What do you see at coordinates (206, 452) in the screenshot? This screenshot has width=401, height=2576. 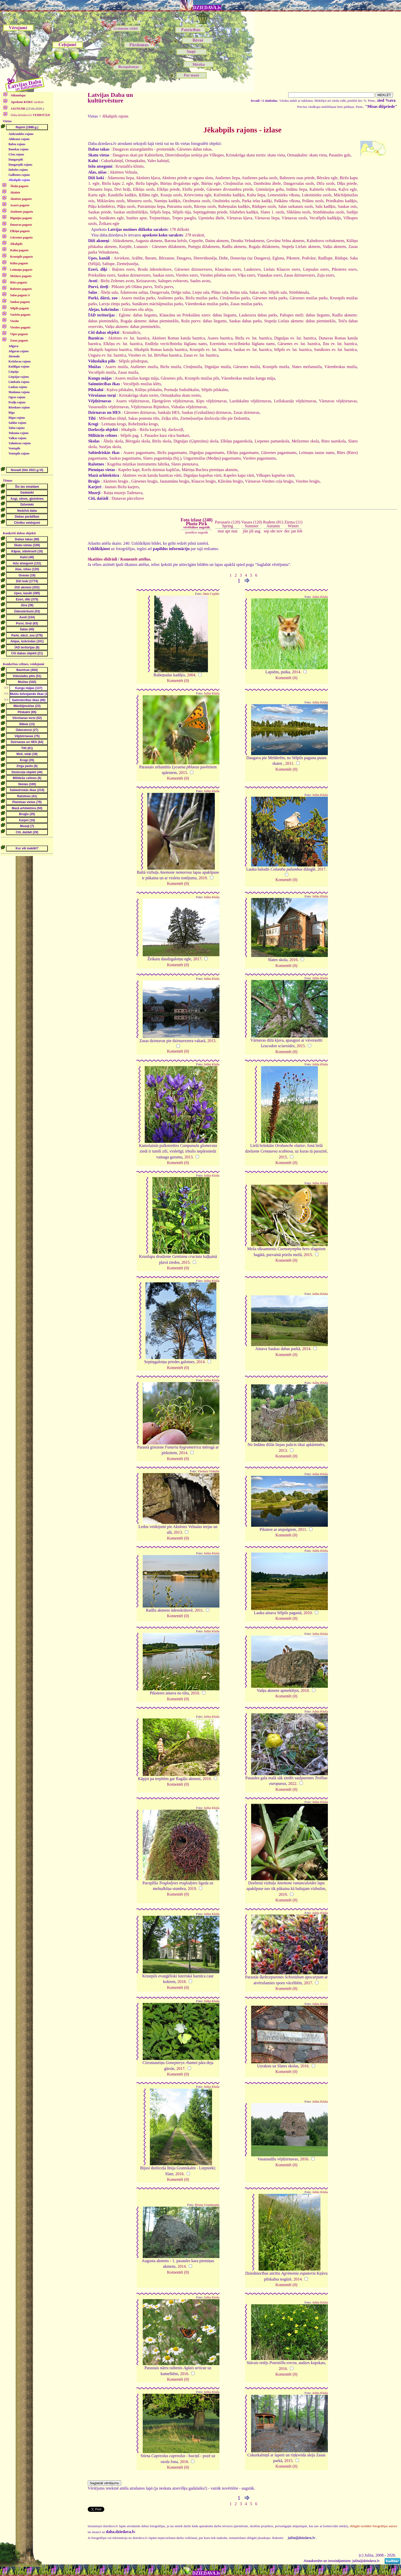 I see `Dignājas pagastnams` at bounding box center [206, 452].